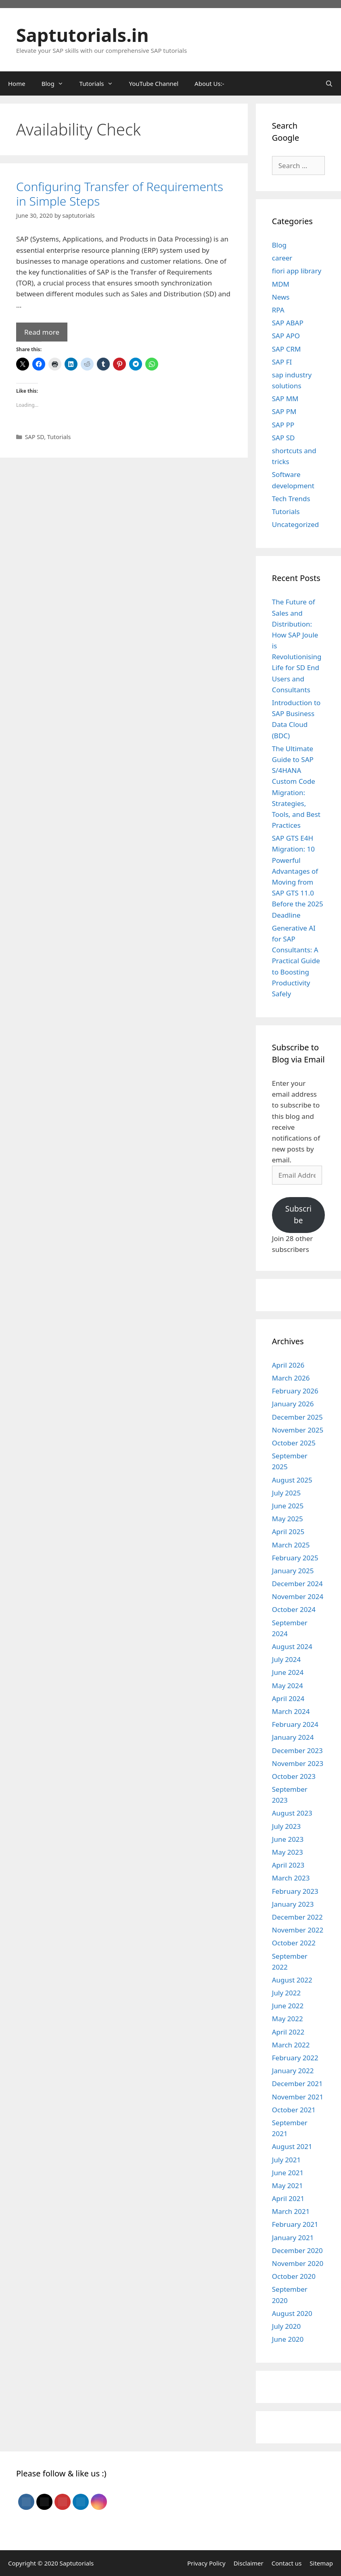 The image size is (341, 2576). What do you see at coordinates (297, 2263) in the screenshot?
I see `November 2020` at bounding box center [297, 2263].